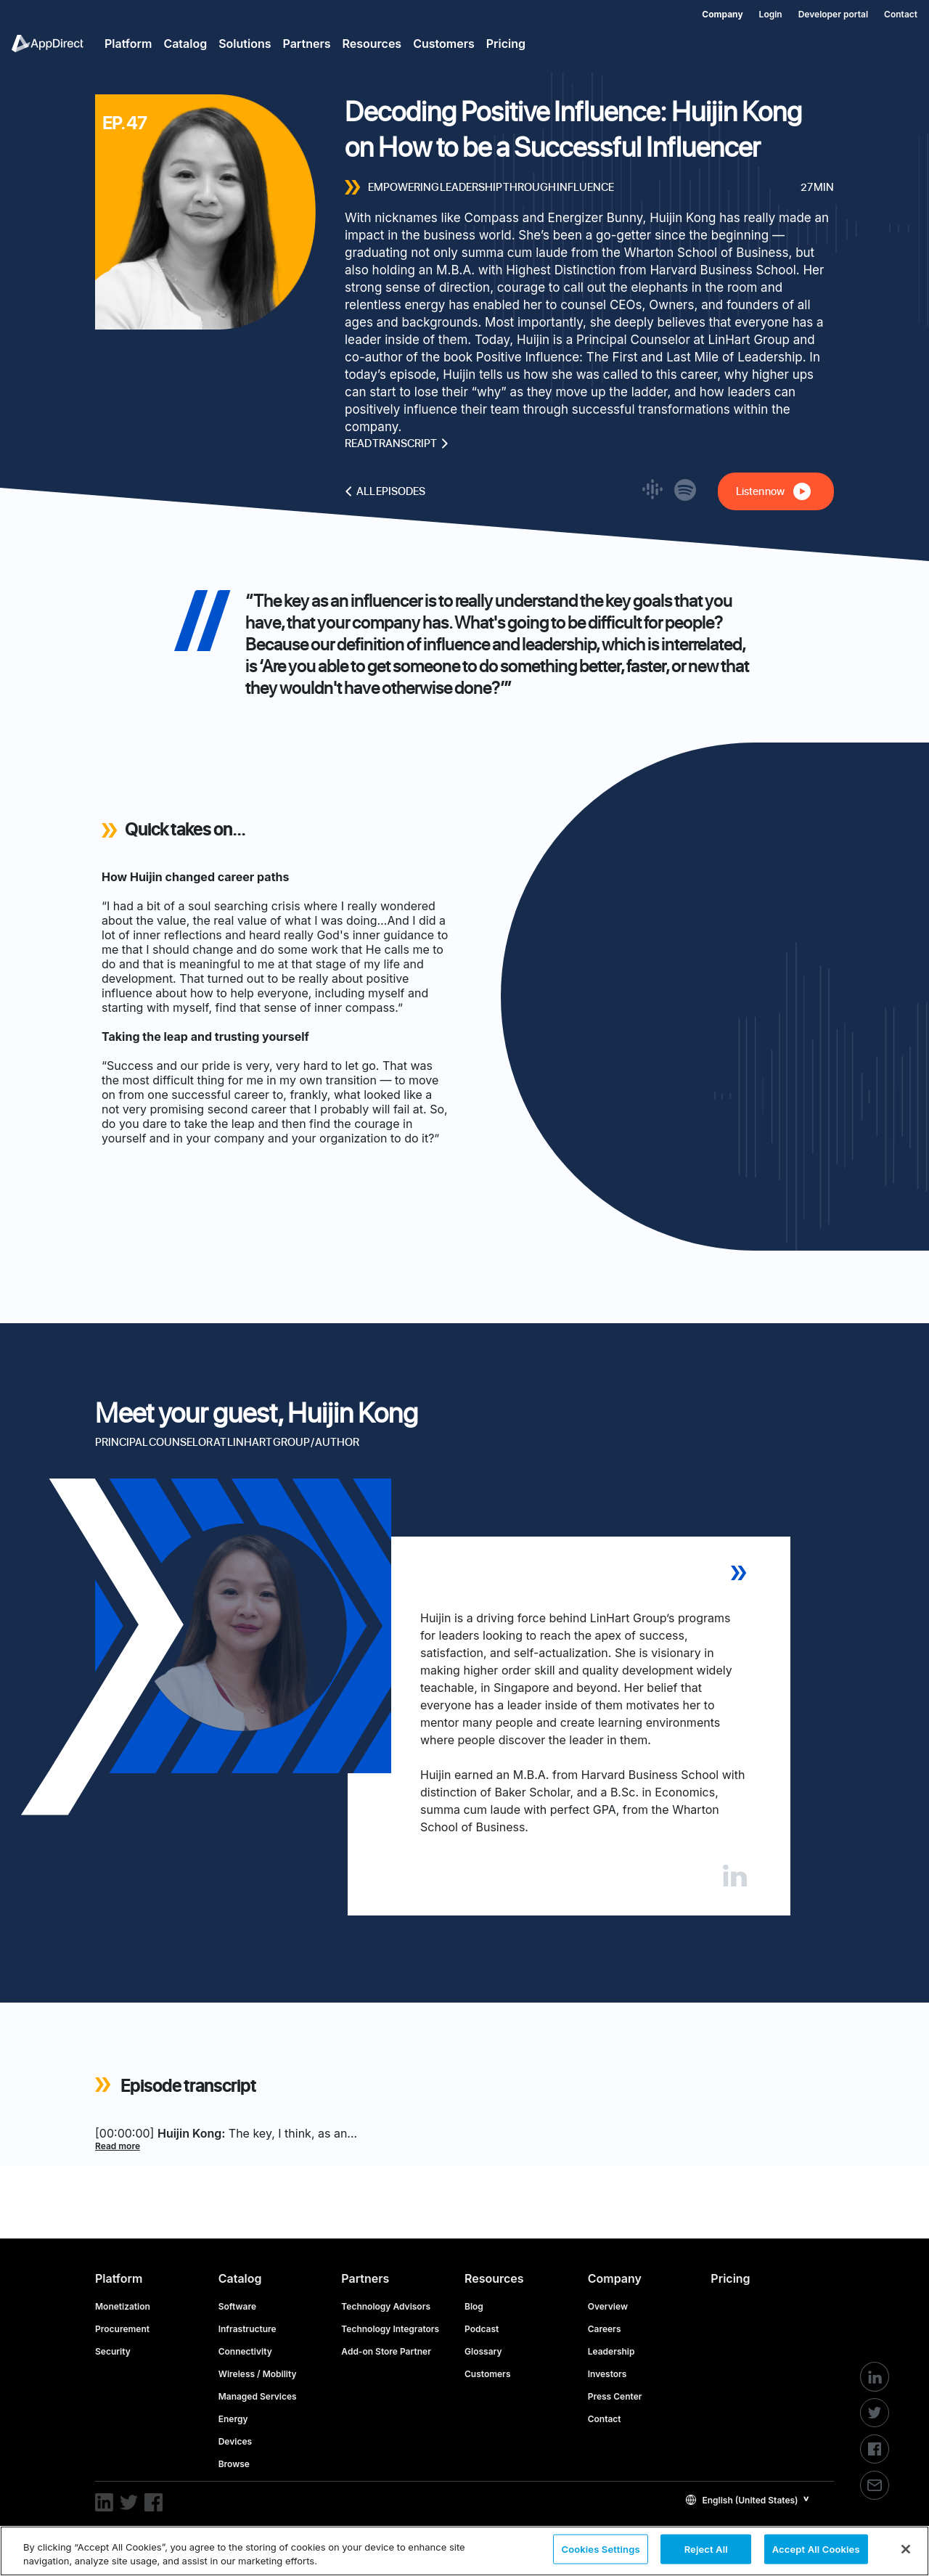 The height and width of the screenshot is (2576, 929). What do you see at coordinates (714, 11) in the screenshot?
I see `[menuitem]` at bounding box center [714, 11].